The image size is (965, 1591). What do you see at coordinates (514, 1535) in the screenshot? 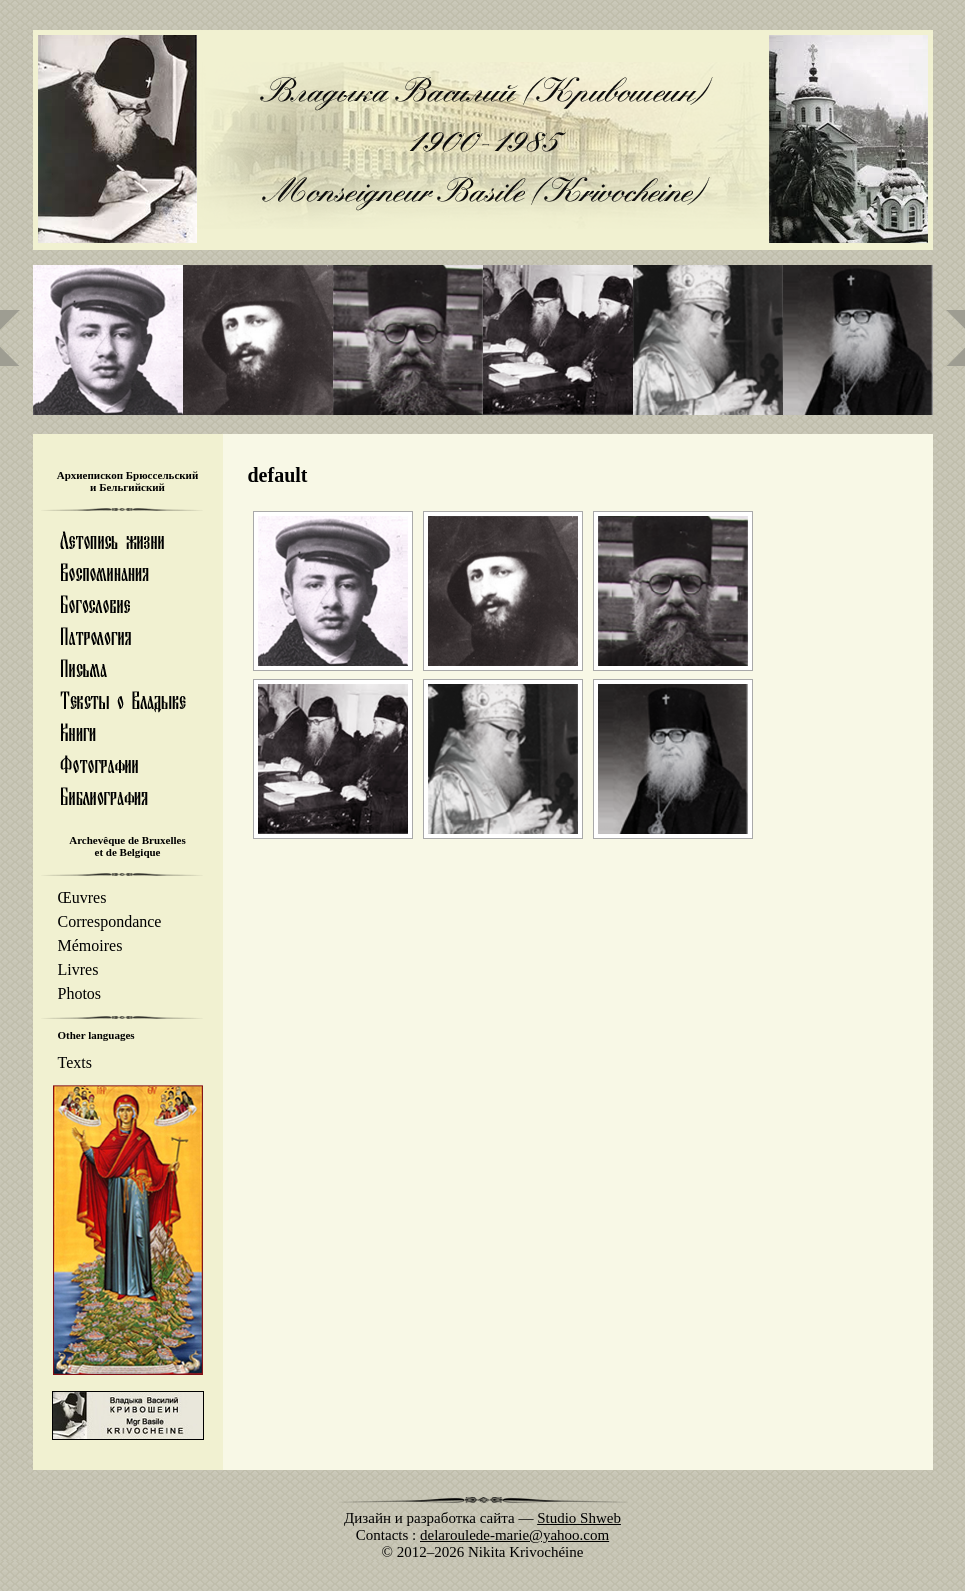
I see `delaroulede-marie@yahoo.com` at bounding box center [514, 1535].